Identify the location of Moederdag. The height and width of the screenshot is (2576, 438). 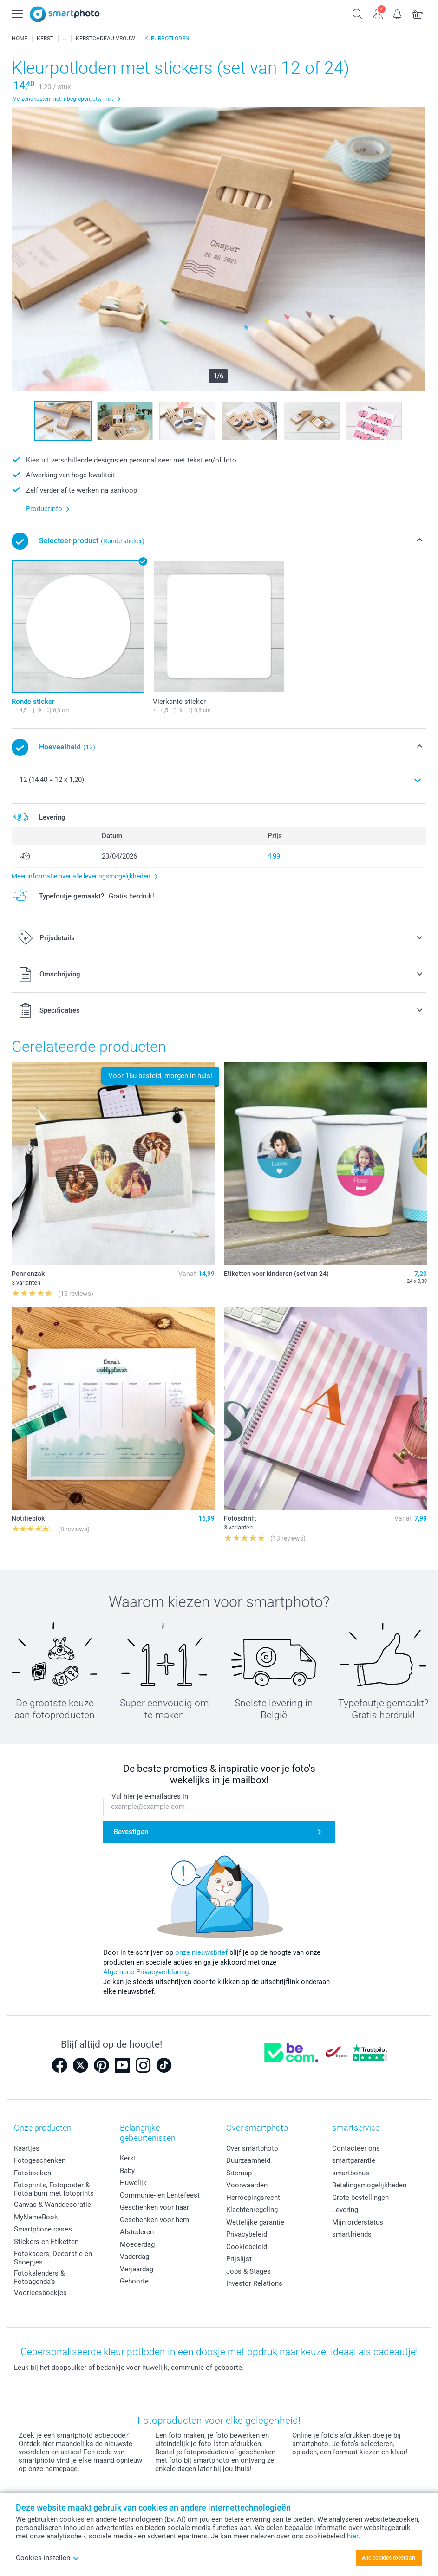
(137, 2244).